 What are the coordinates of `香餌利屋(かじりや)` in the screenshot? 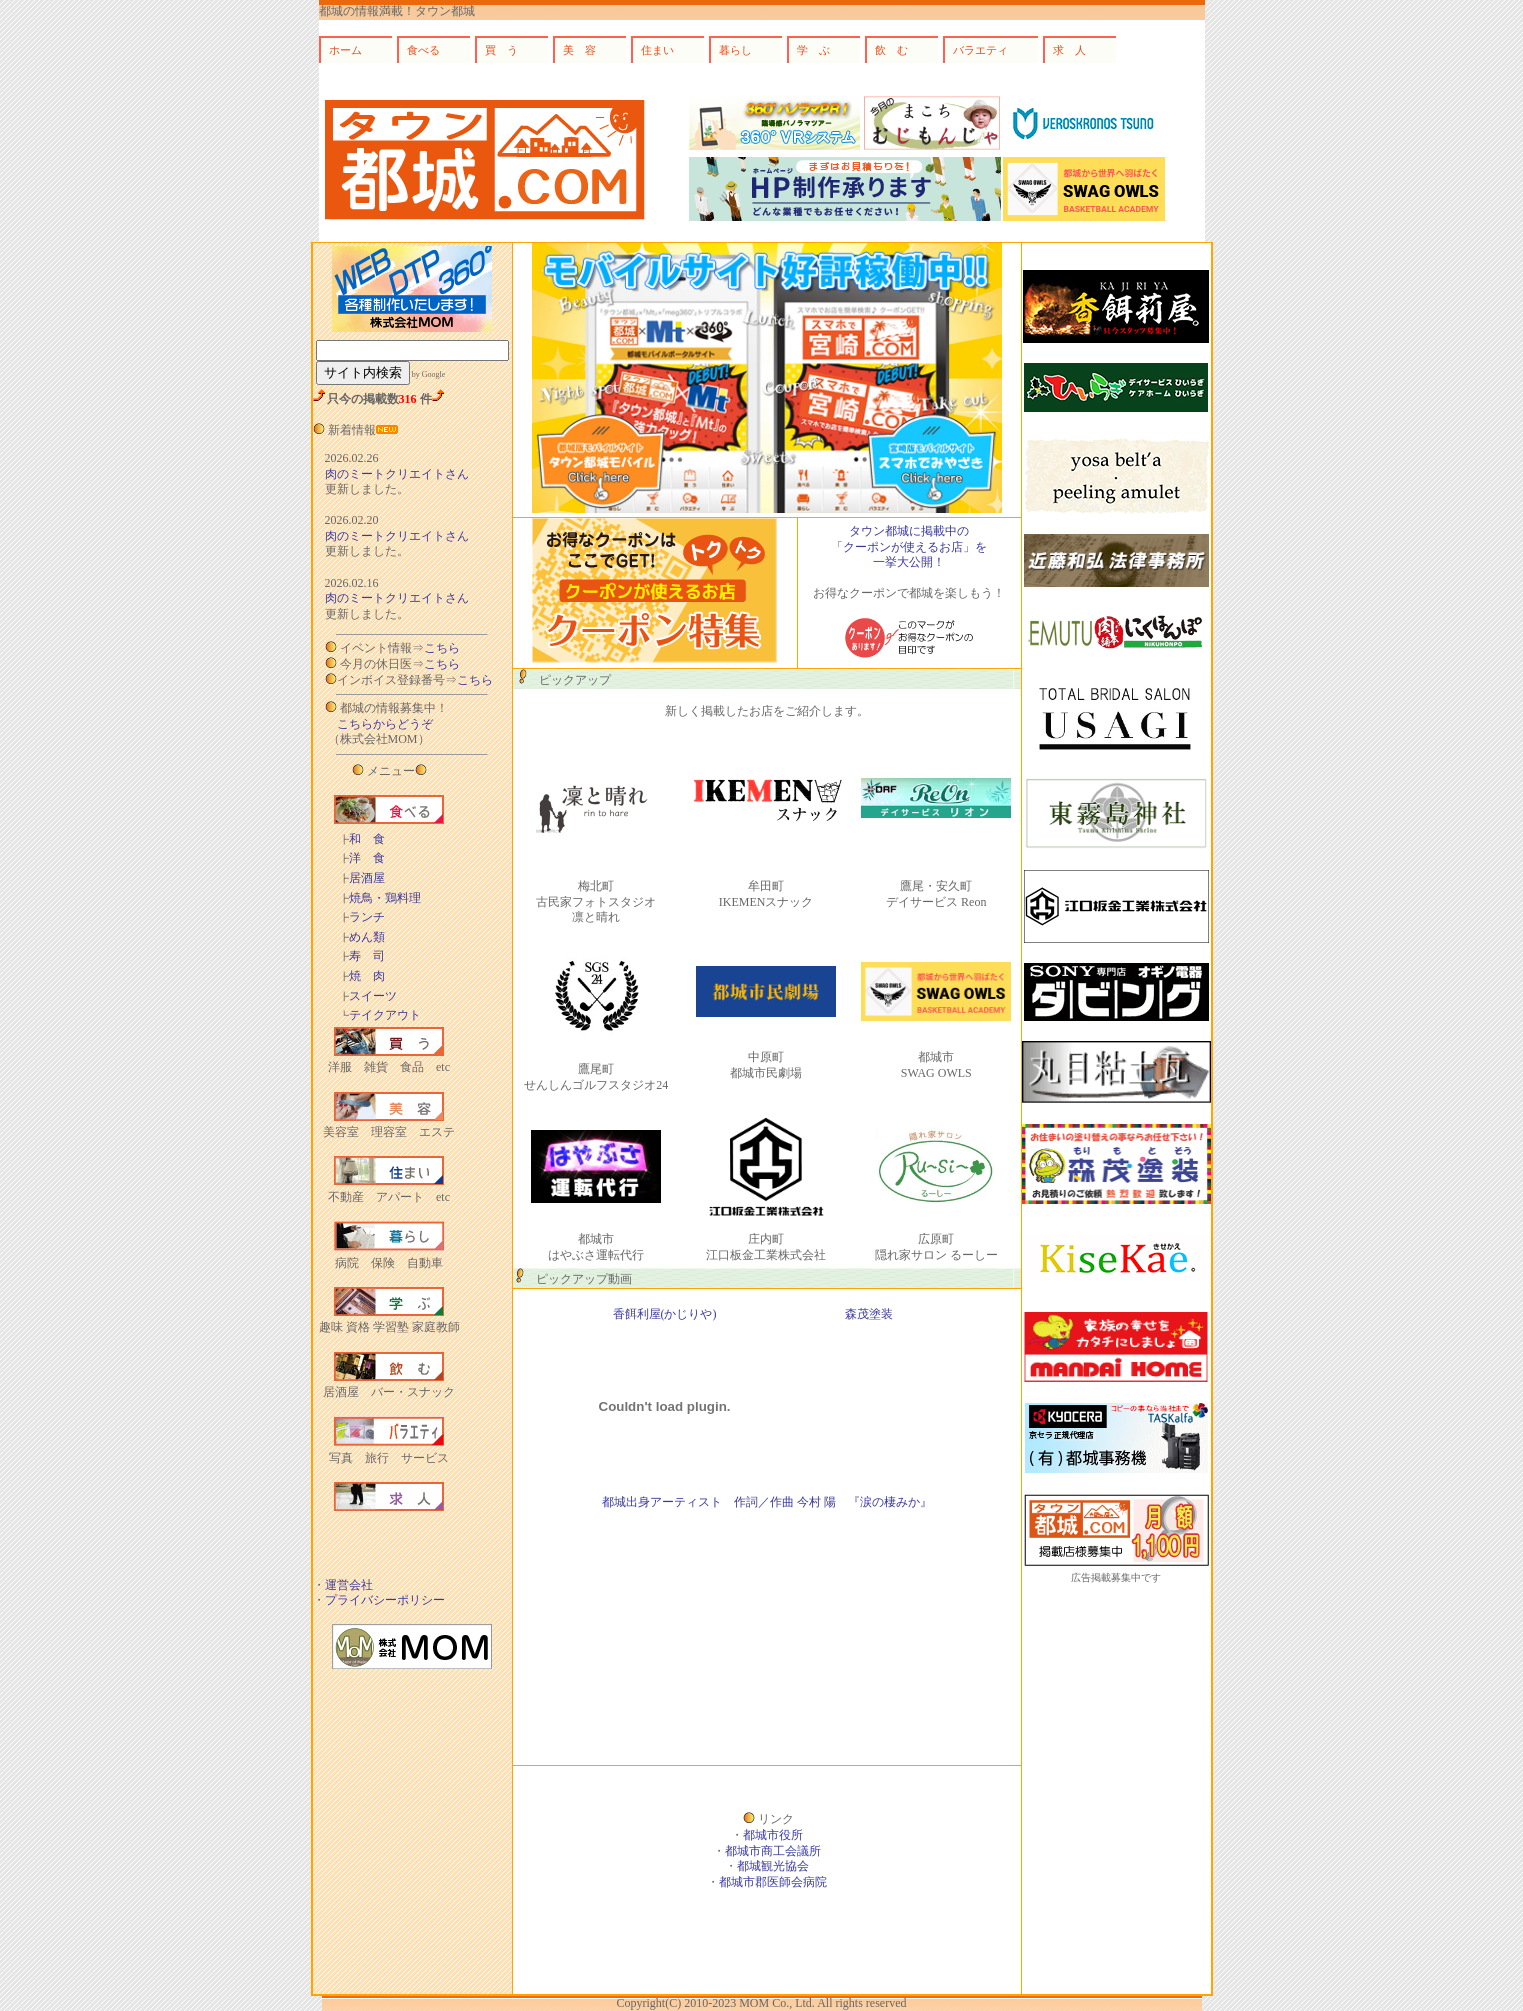 It's located at (665, 1314).